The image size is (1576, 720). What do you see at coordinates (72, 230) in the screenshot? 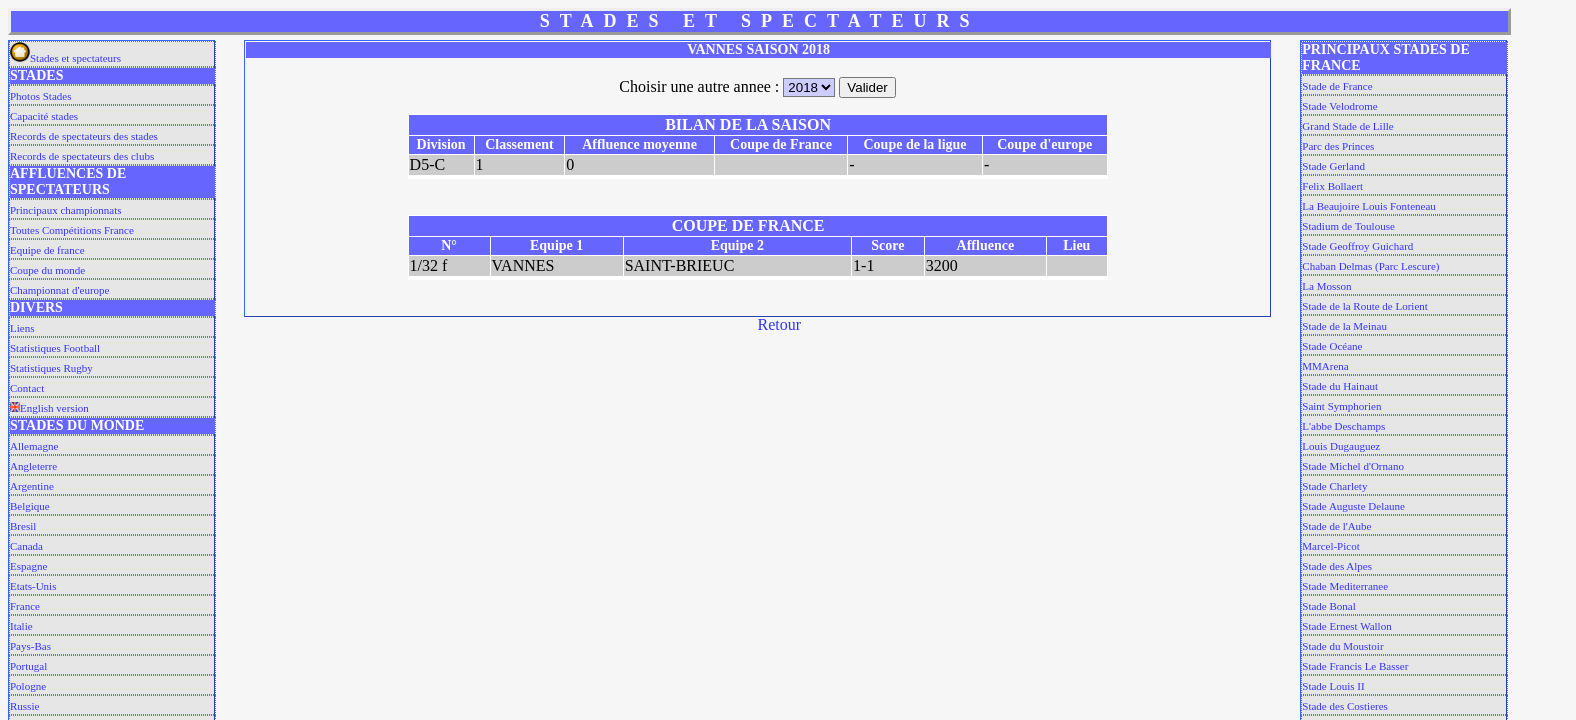
I see `Toutes Compétitions France` at bounding box center [72, 230].